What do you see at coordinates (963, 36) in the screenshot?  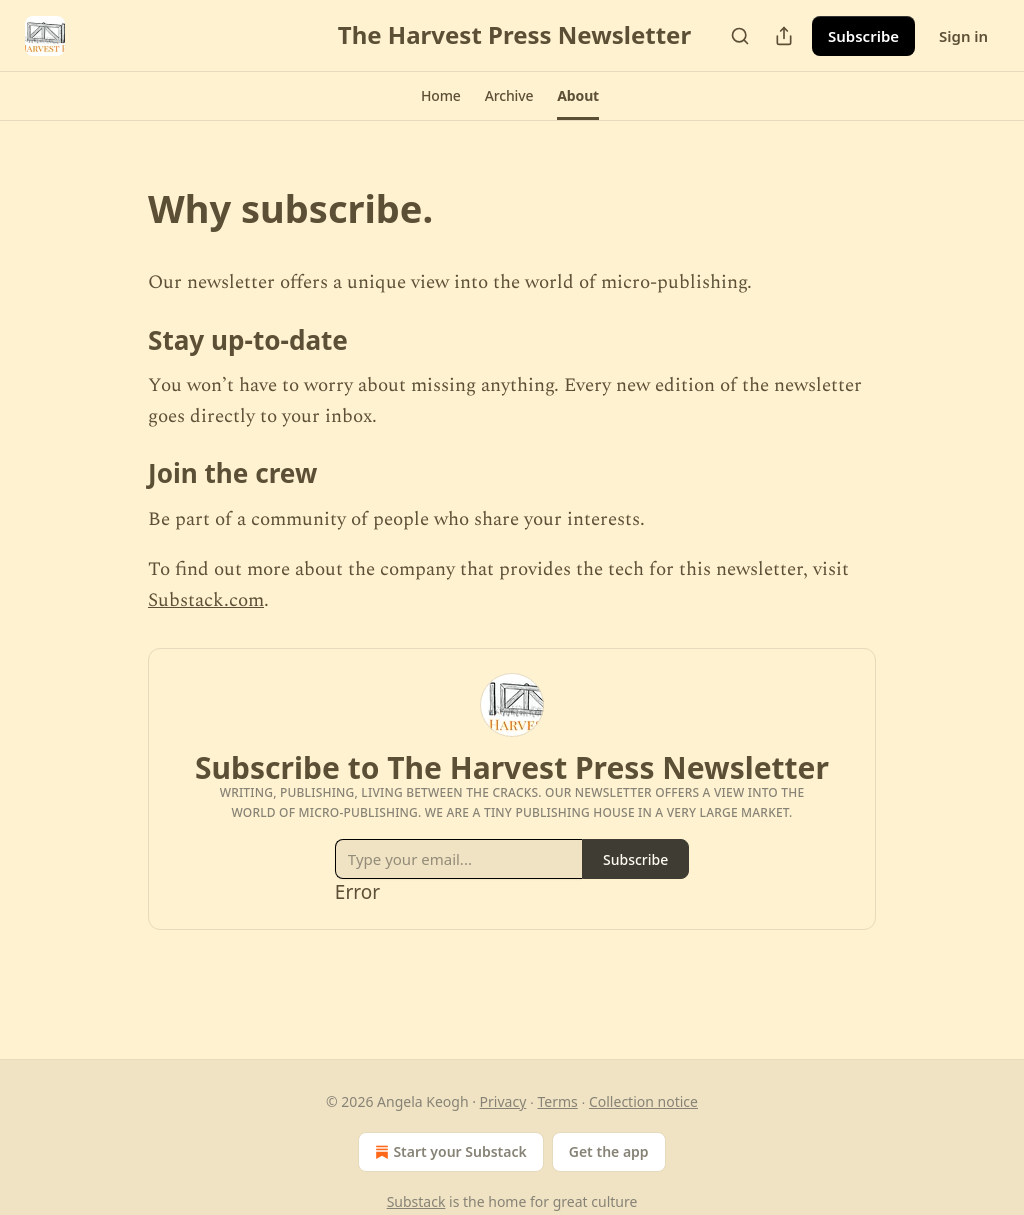 I see `Sign in` at bounding box center [963, 36].